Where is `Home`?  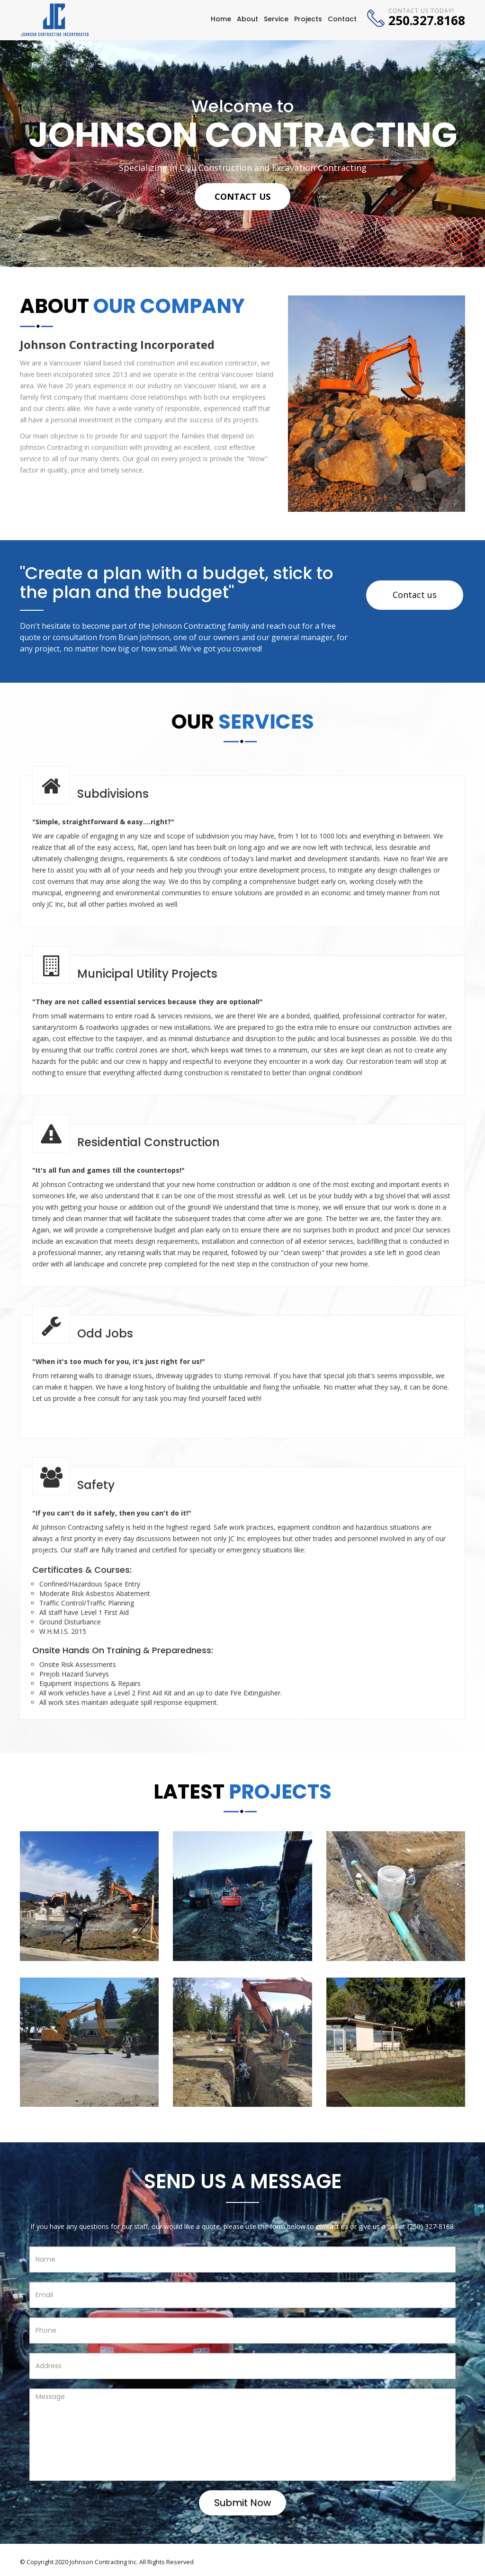
Home is located at coordinates (221, 19).